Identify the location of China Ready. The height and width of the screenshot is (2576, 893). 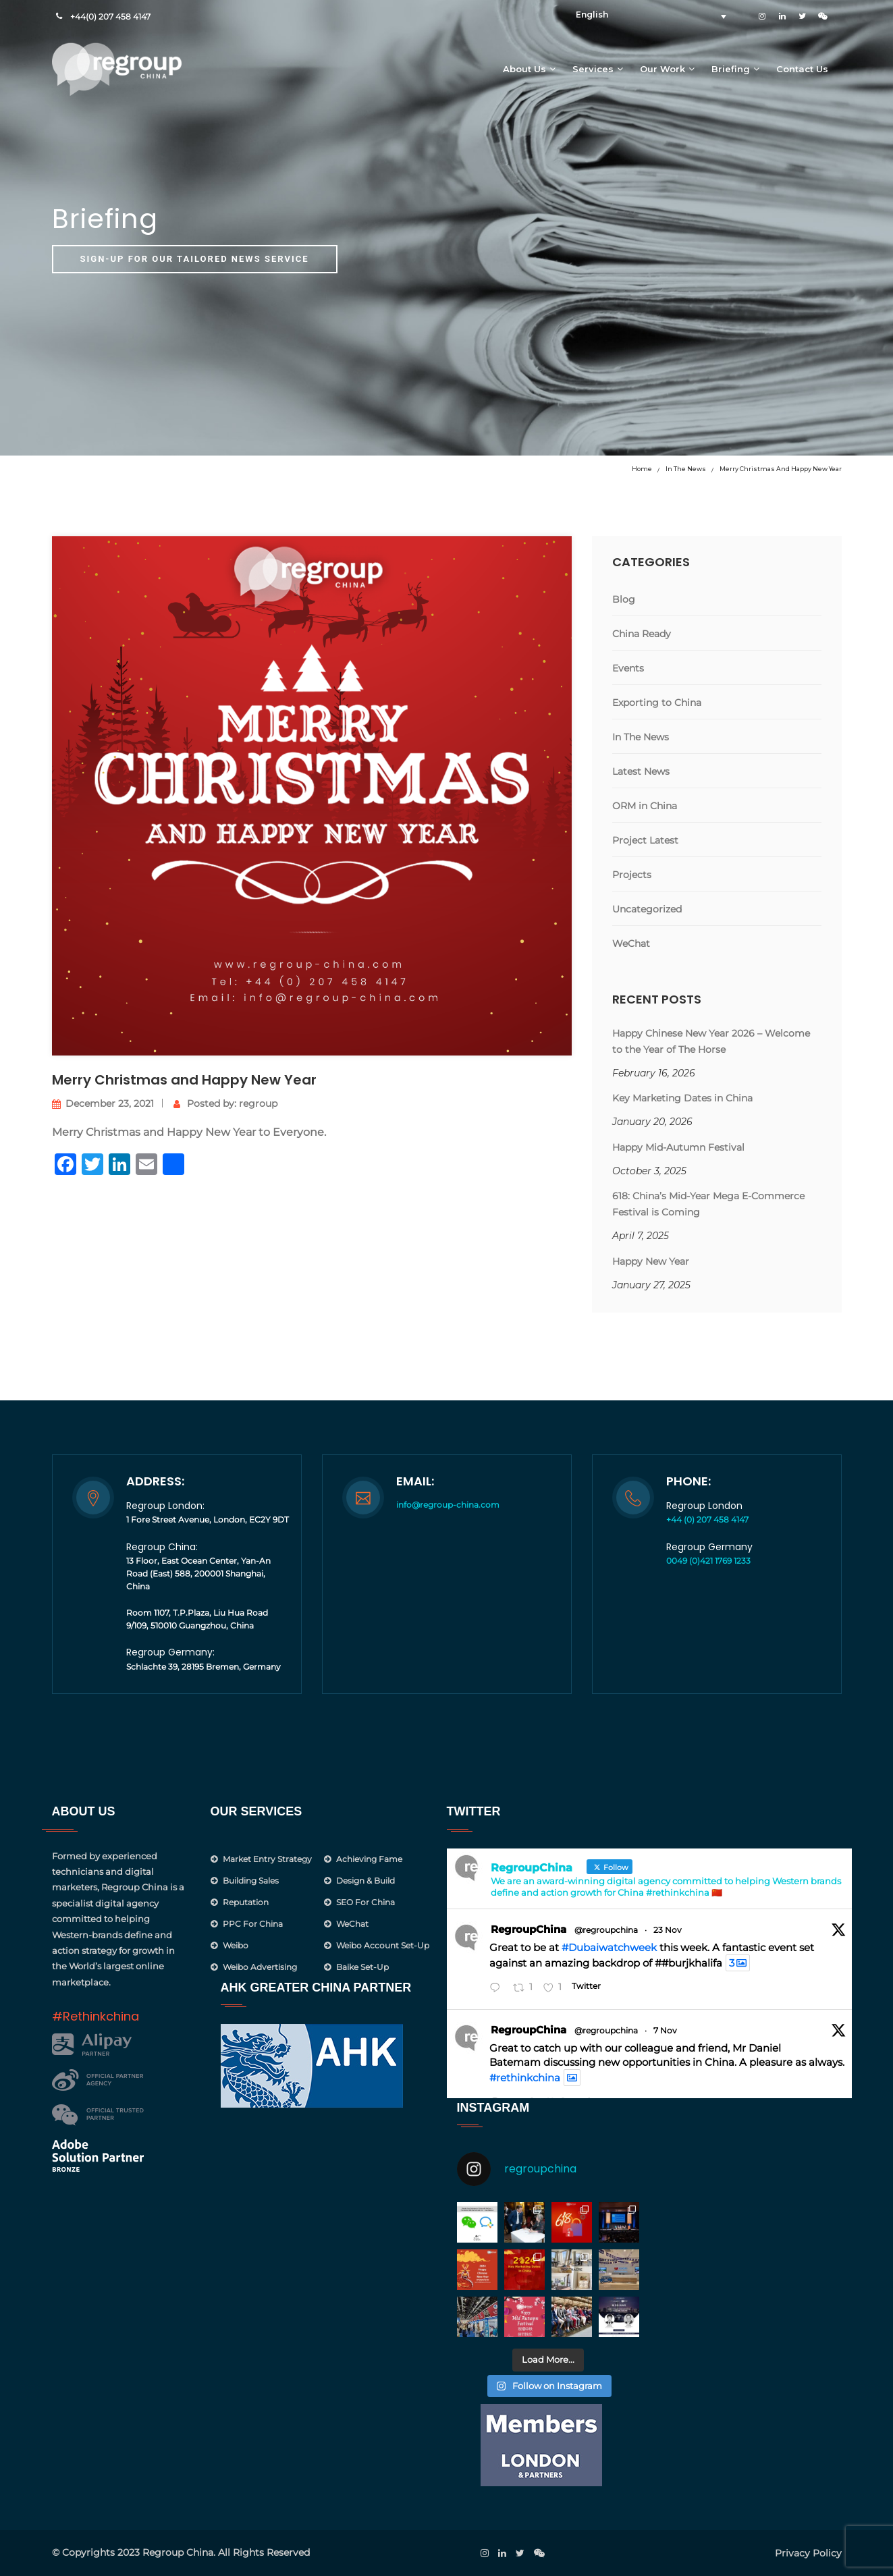
(641, 634).